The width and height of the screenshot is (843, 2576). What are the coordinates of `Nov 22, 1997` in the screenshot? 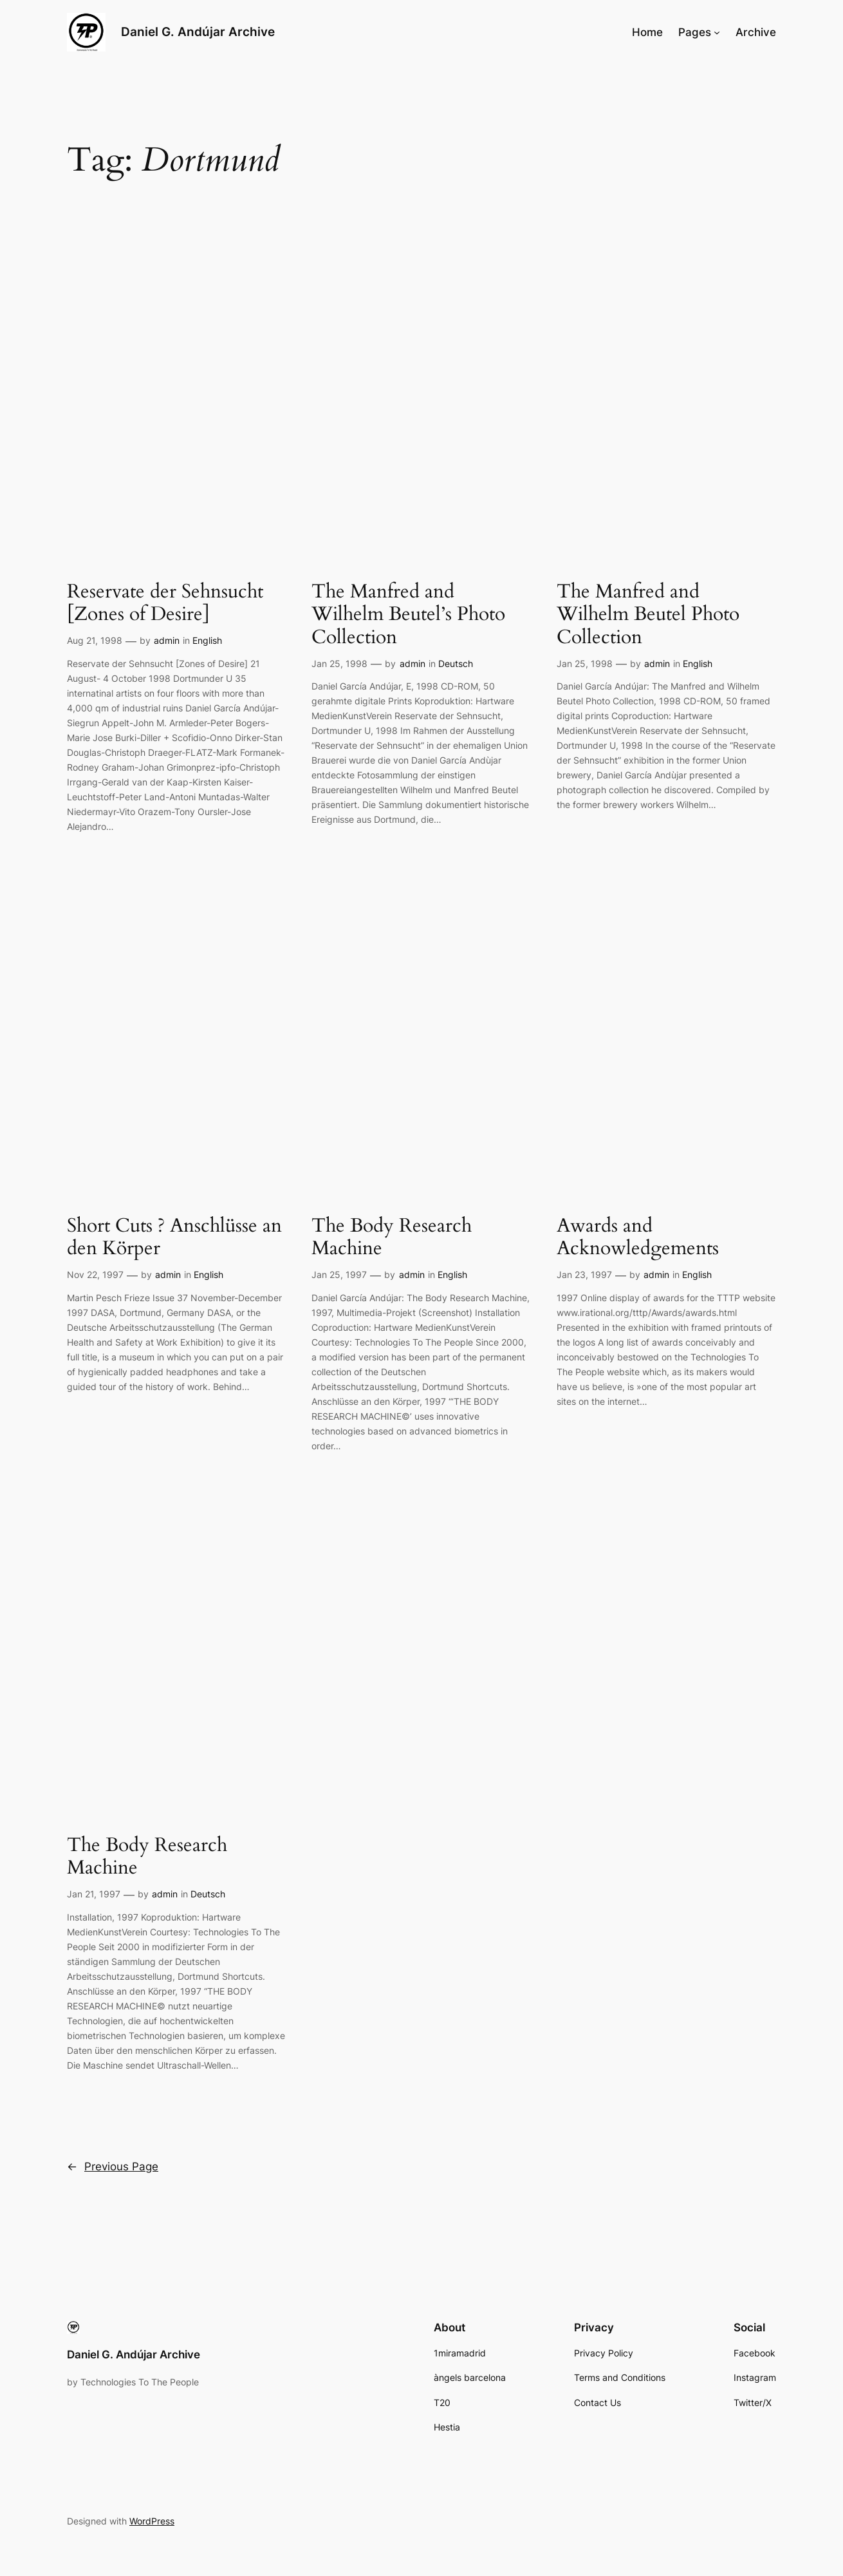 It's located at (95, 1274).